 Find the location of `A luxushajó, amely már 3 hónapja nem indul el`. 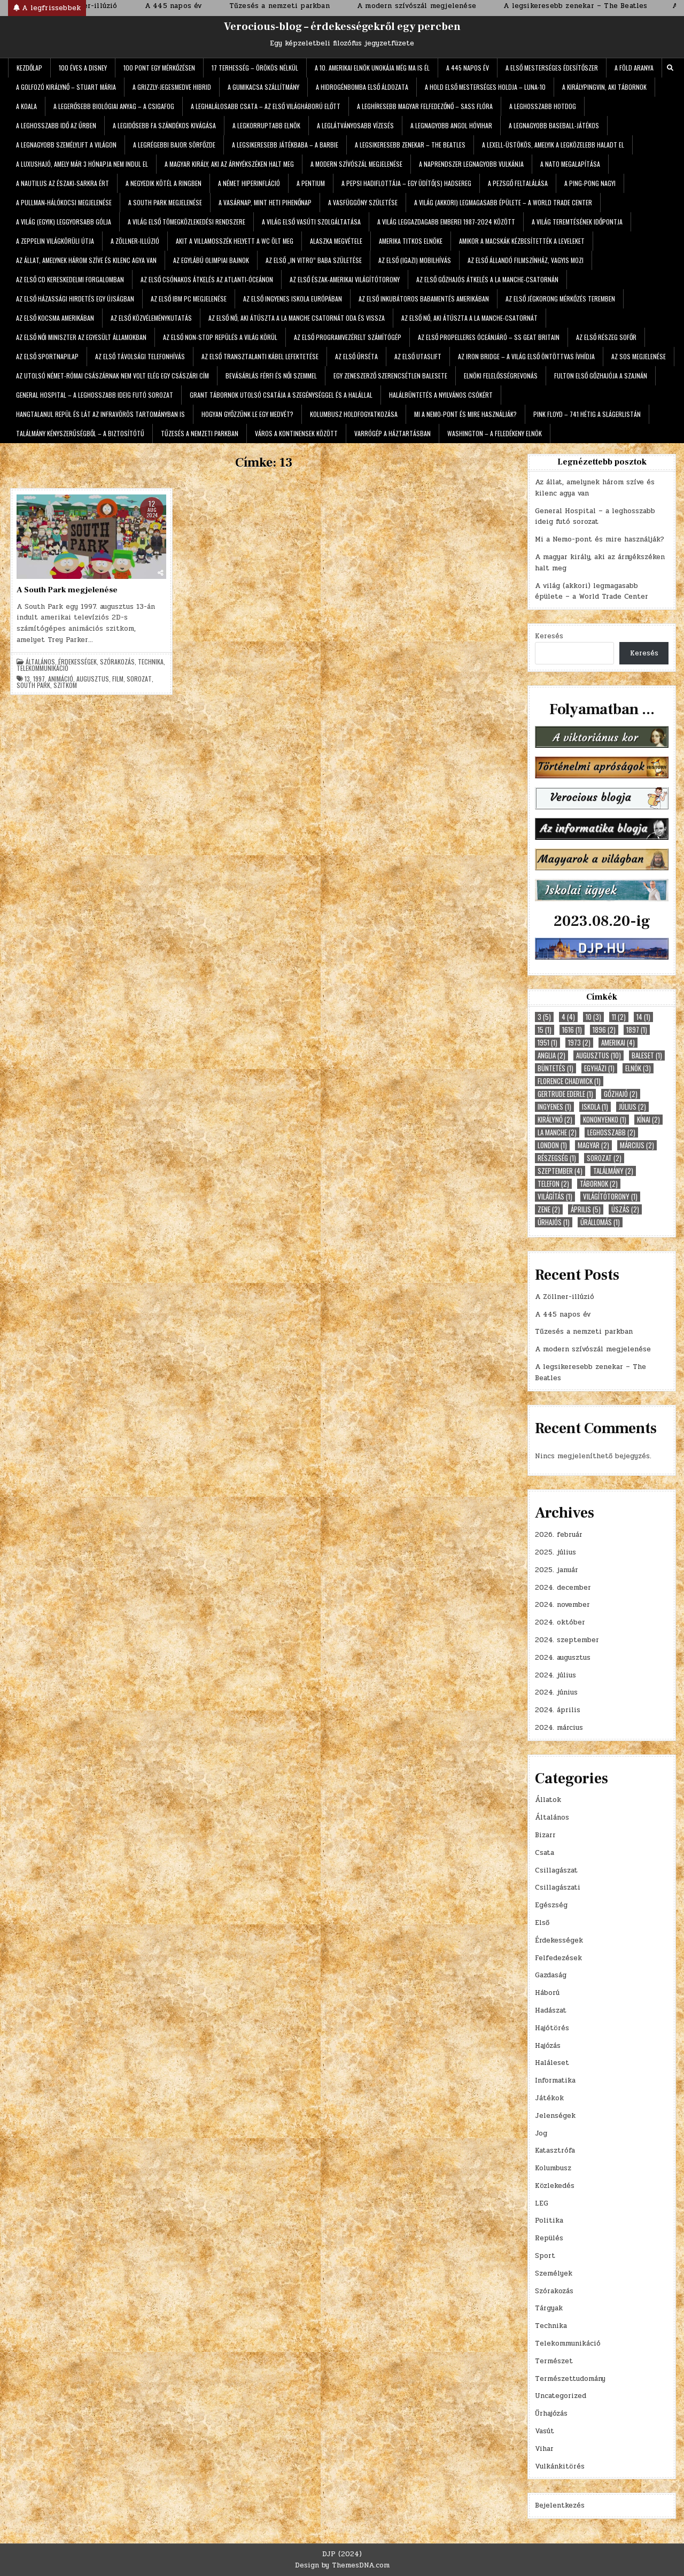

A luxushajó, amely már 3 hónapja nem indul el is located at coordinates (82, 163).